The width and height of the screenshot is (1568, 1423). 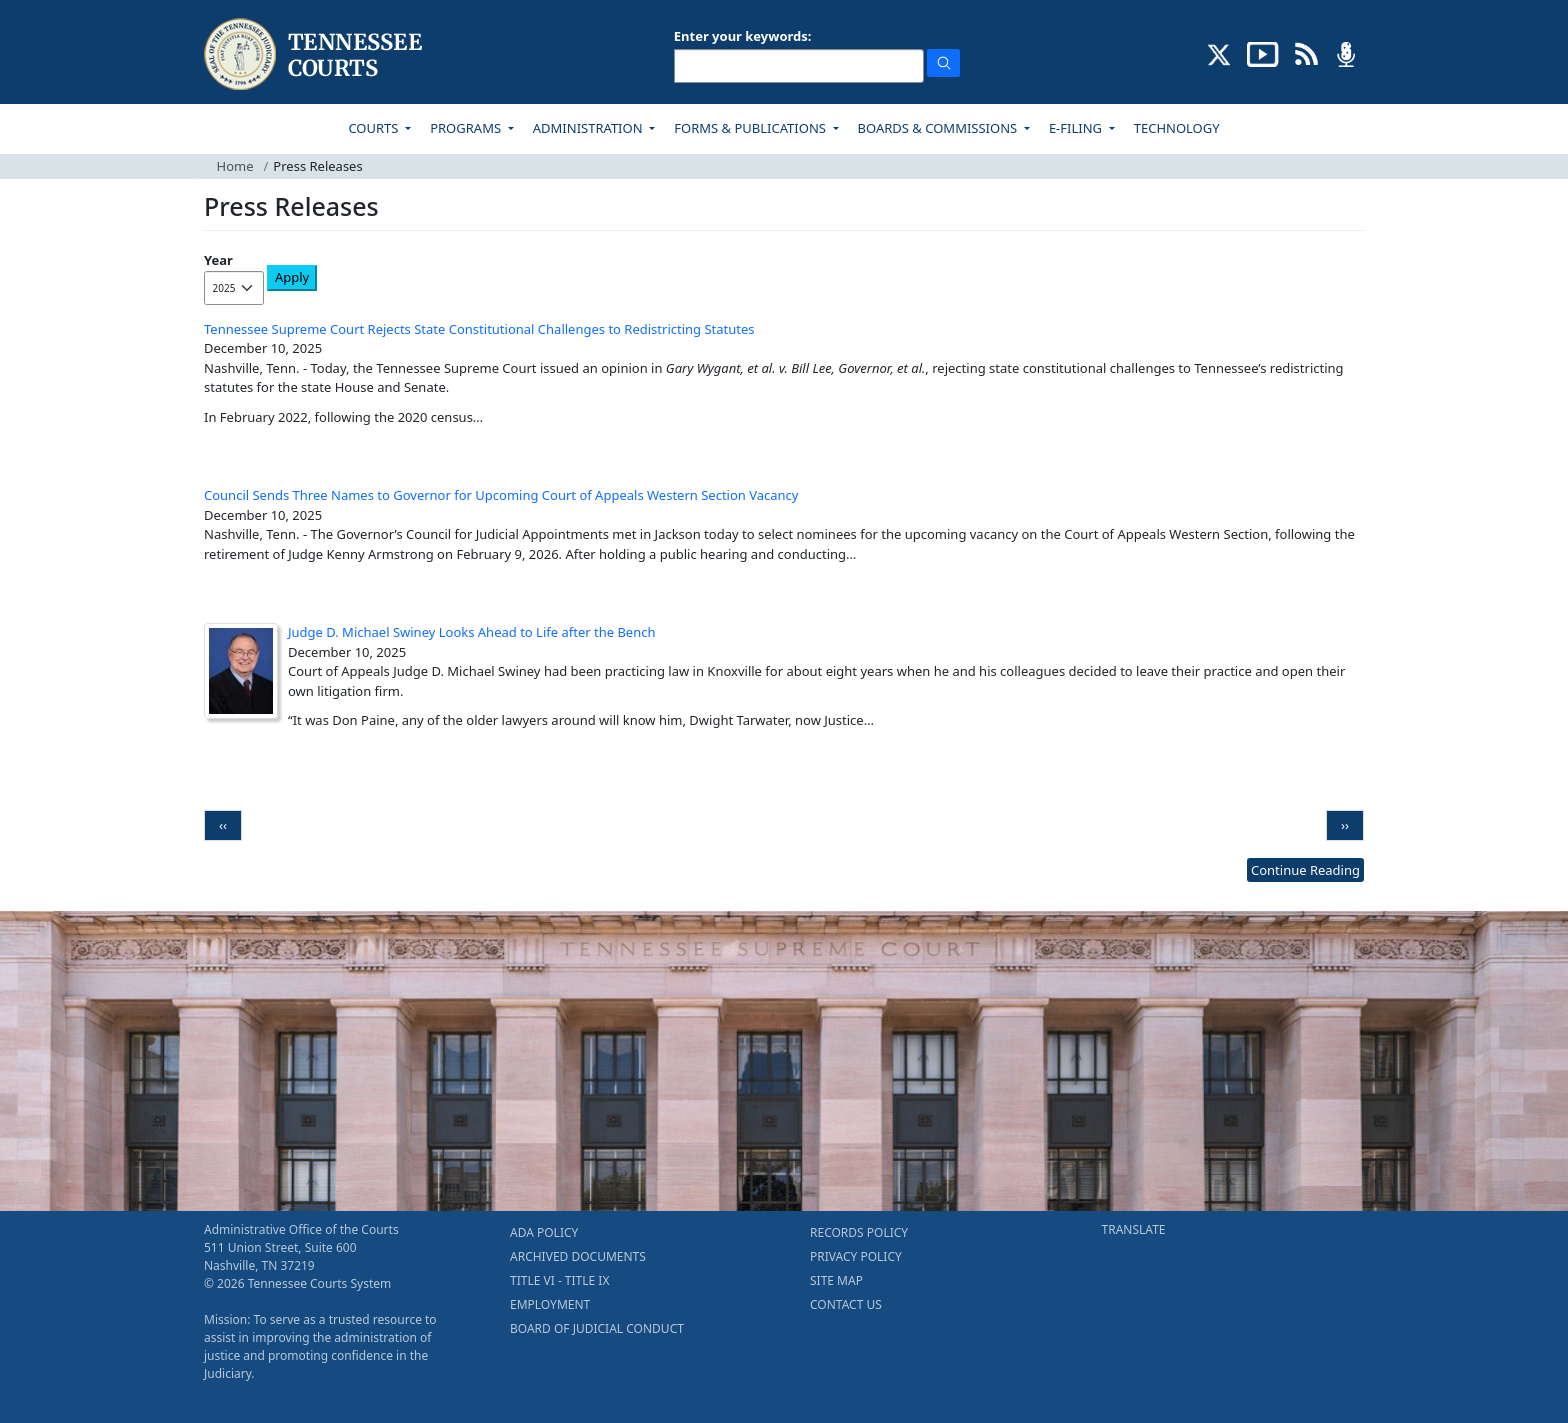 What do you see at coordinates (1263, 53) in the screenshot?
I see `[SUBSCRIBE TO OUR YOUTUBE (opens in a new tab)]` at bounding box center [1263, 53].